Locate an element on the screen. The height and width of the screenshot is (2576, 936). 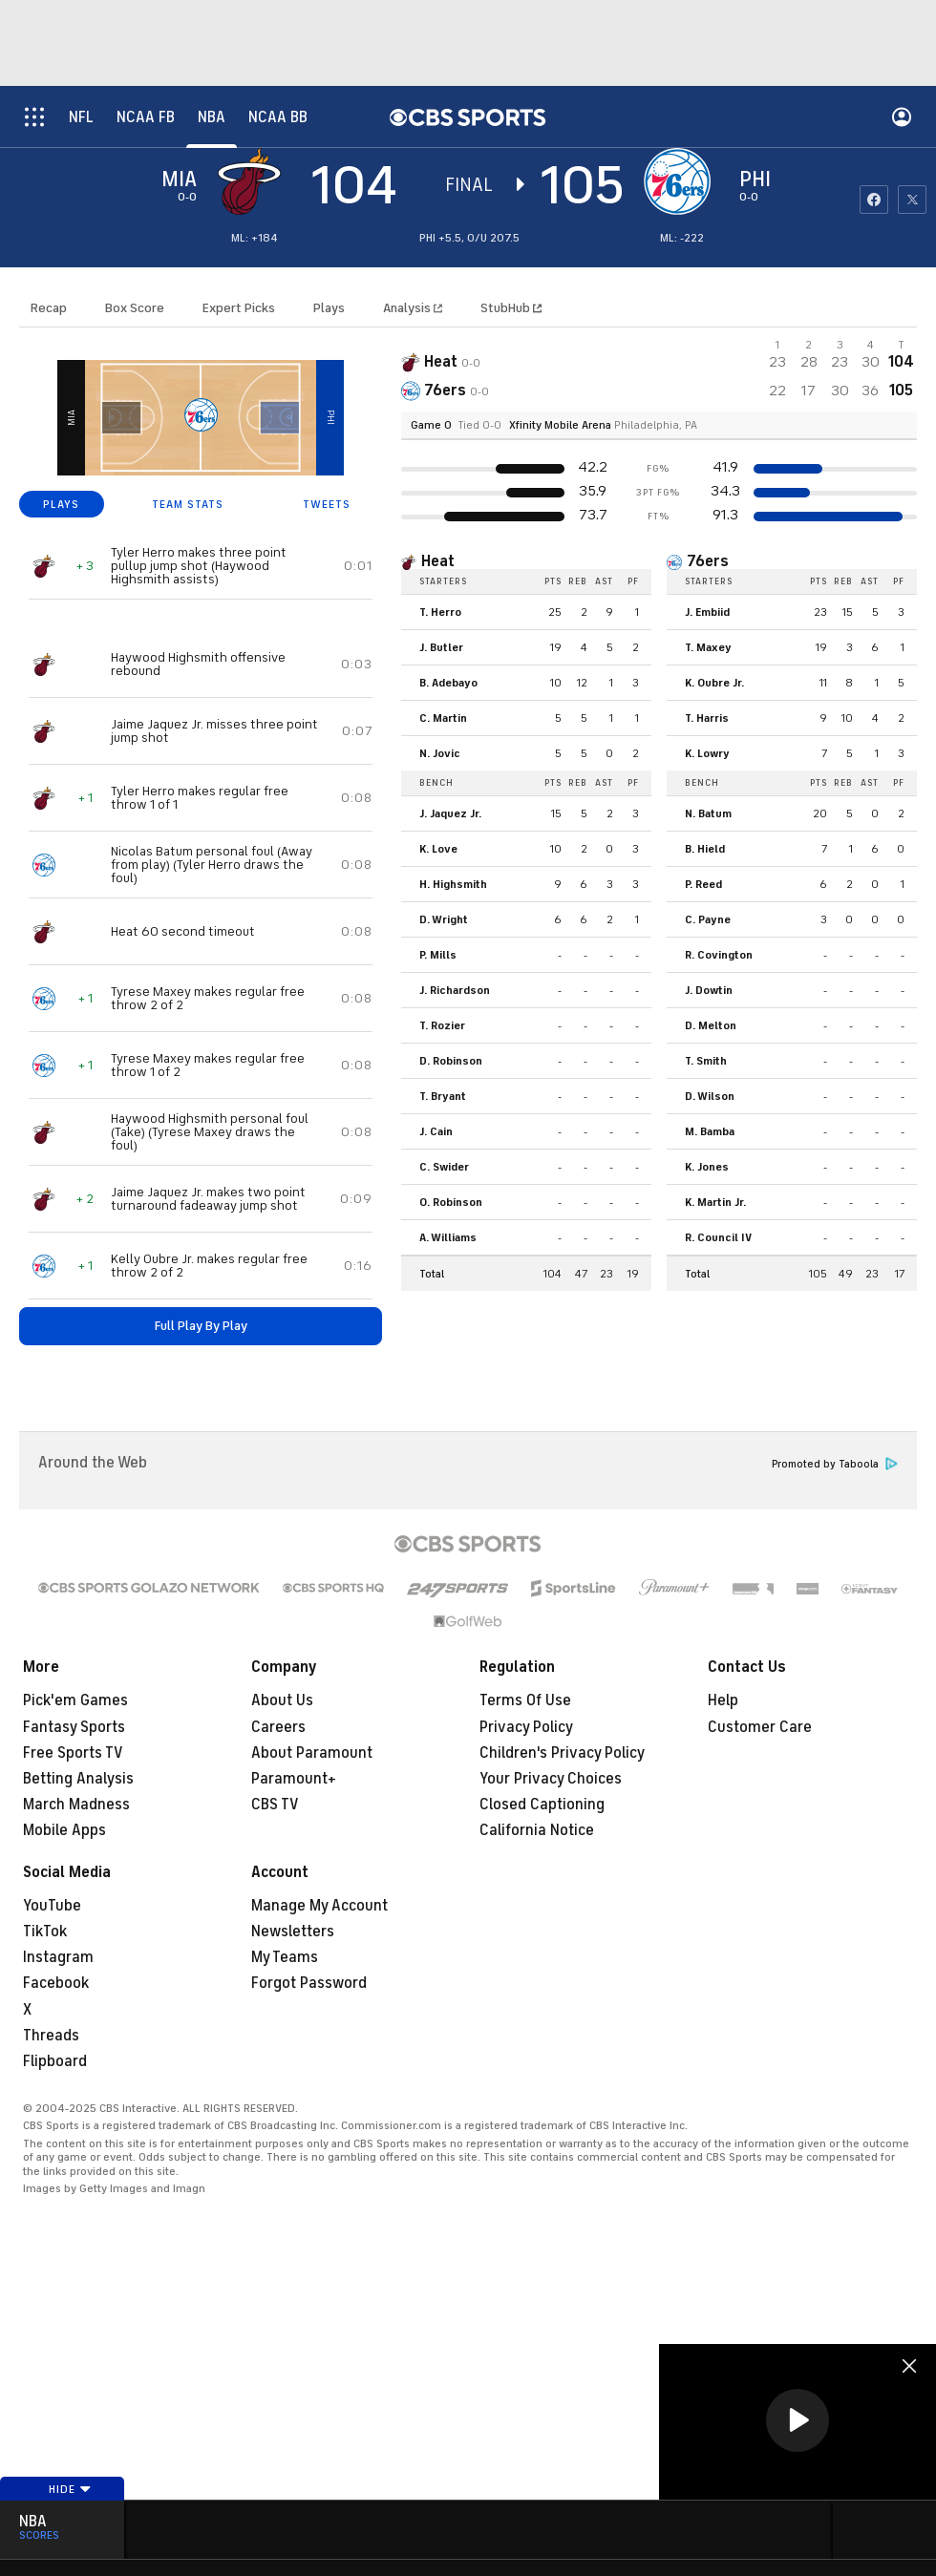
YouTube is located at coordinates (52, 1905).